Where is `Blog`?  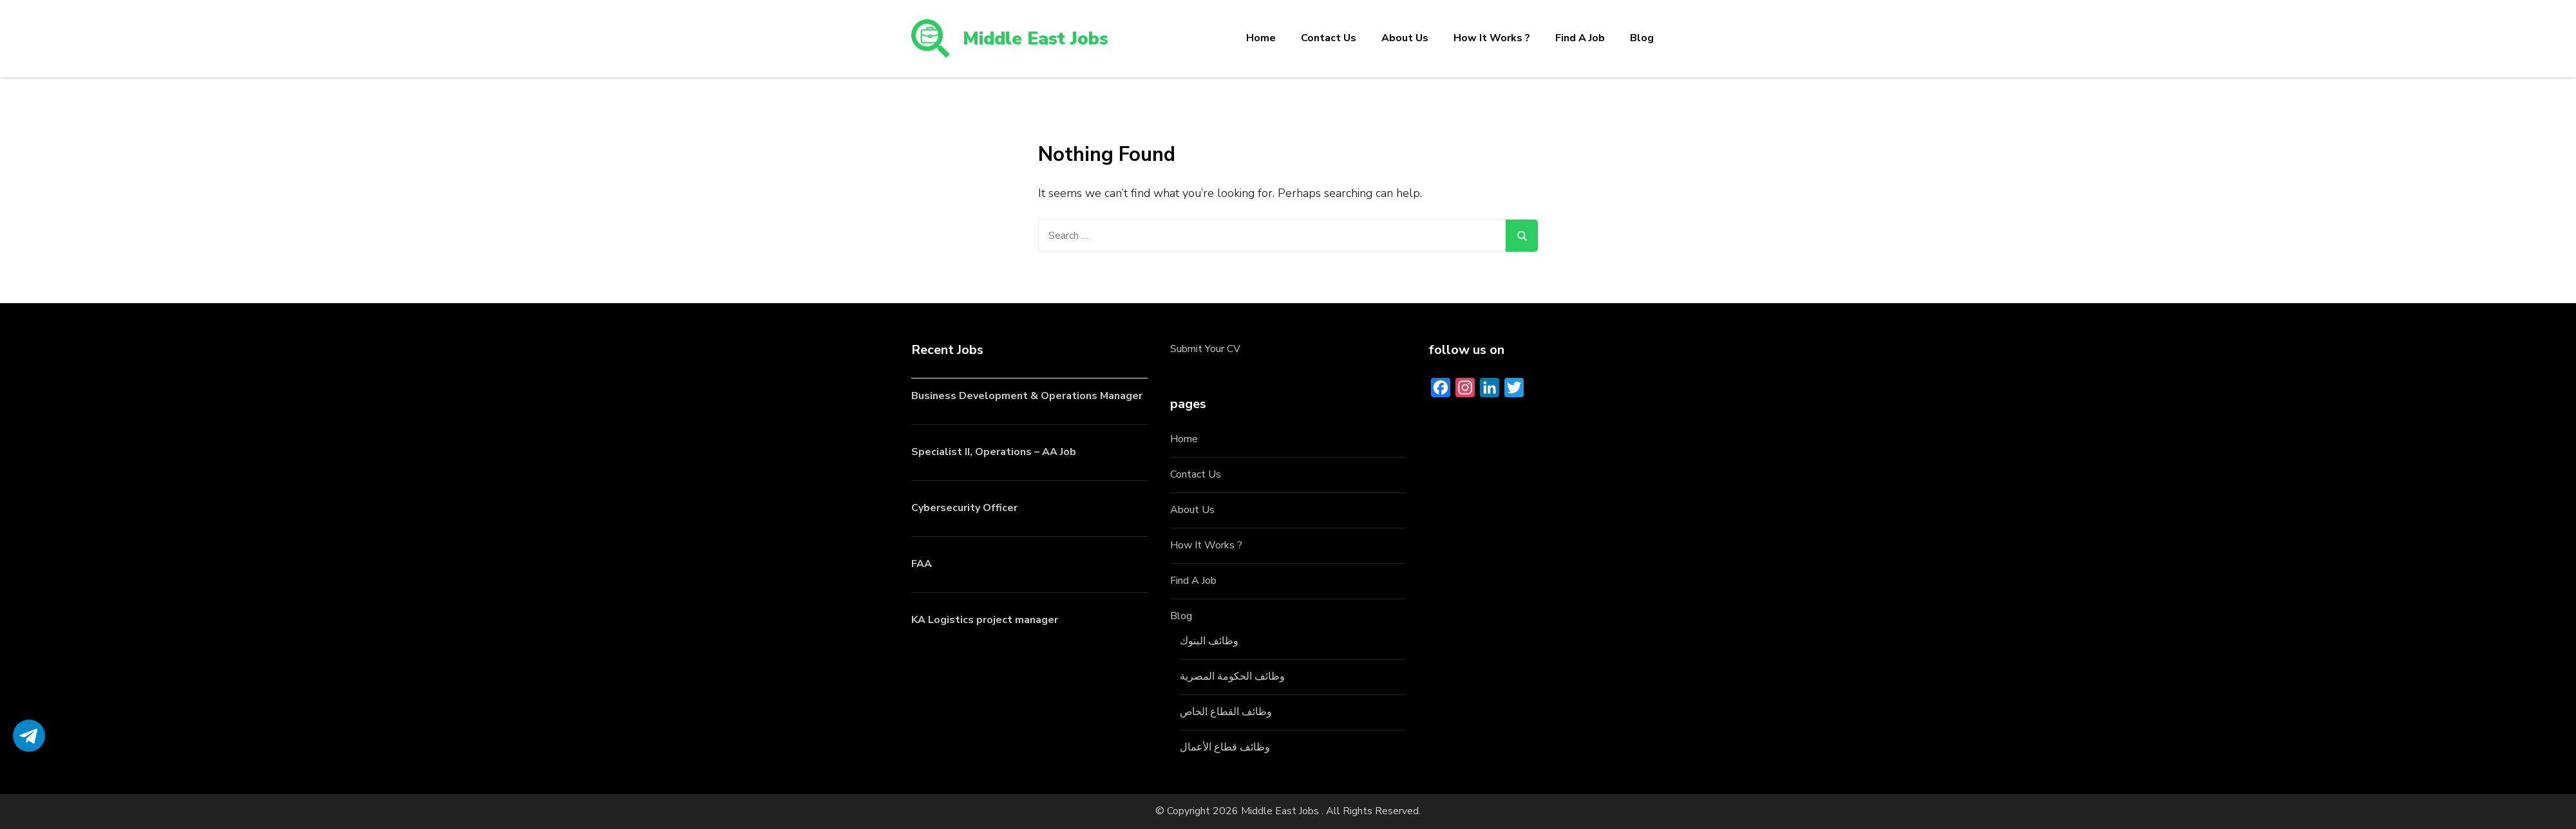
Blog is located at coordinates (1642, 38).